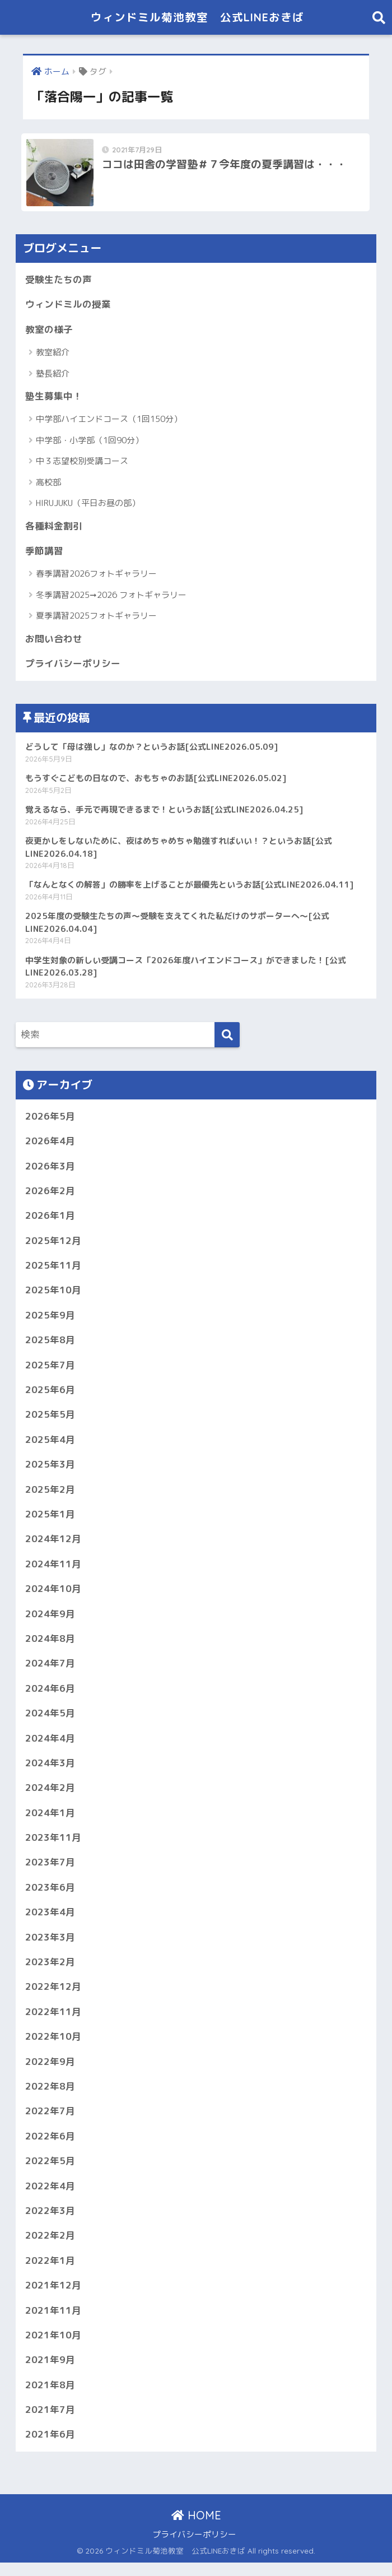  I want to click on HOME, so click(196, 2529).